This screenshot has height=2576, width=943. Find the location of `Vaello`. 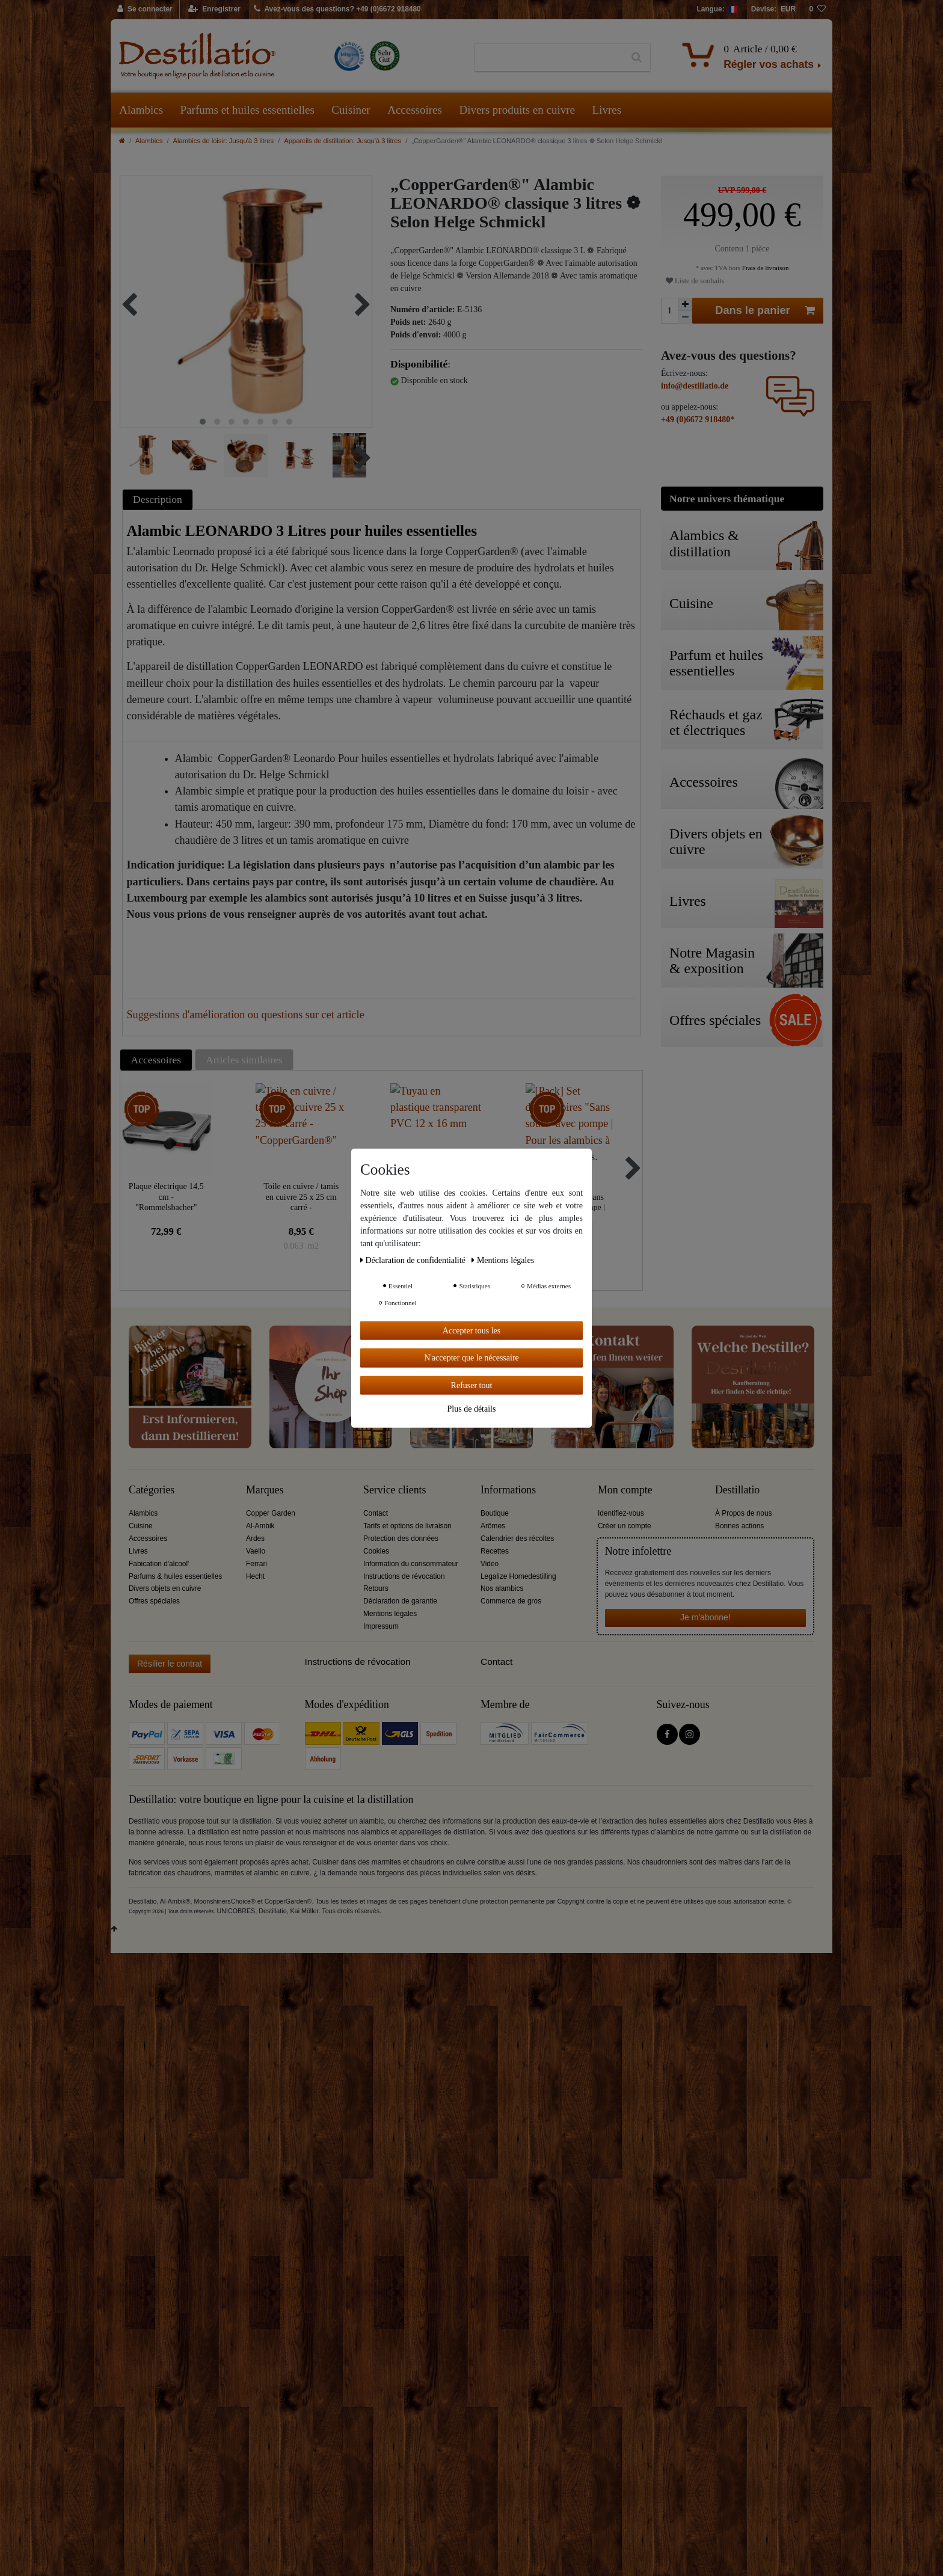

Vaello is located at coordinates (255, 1551).